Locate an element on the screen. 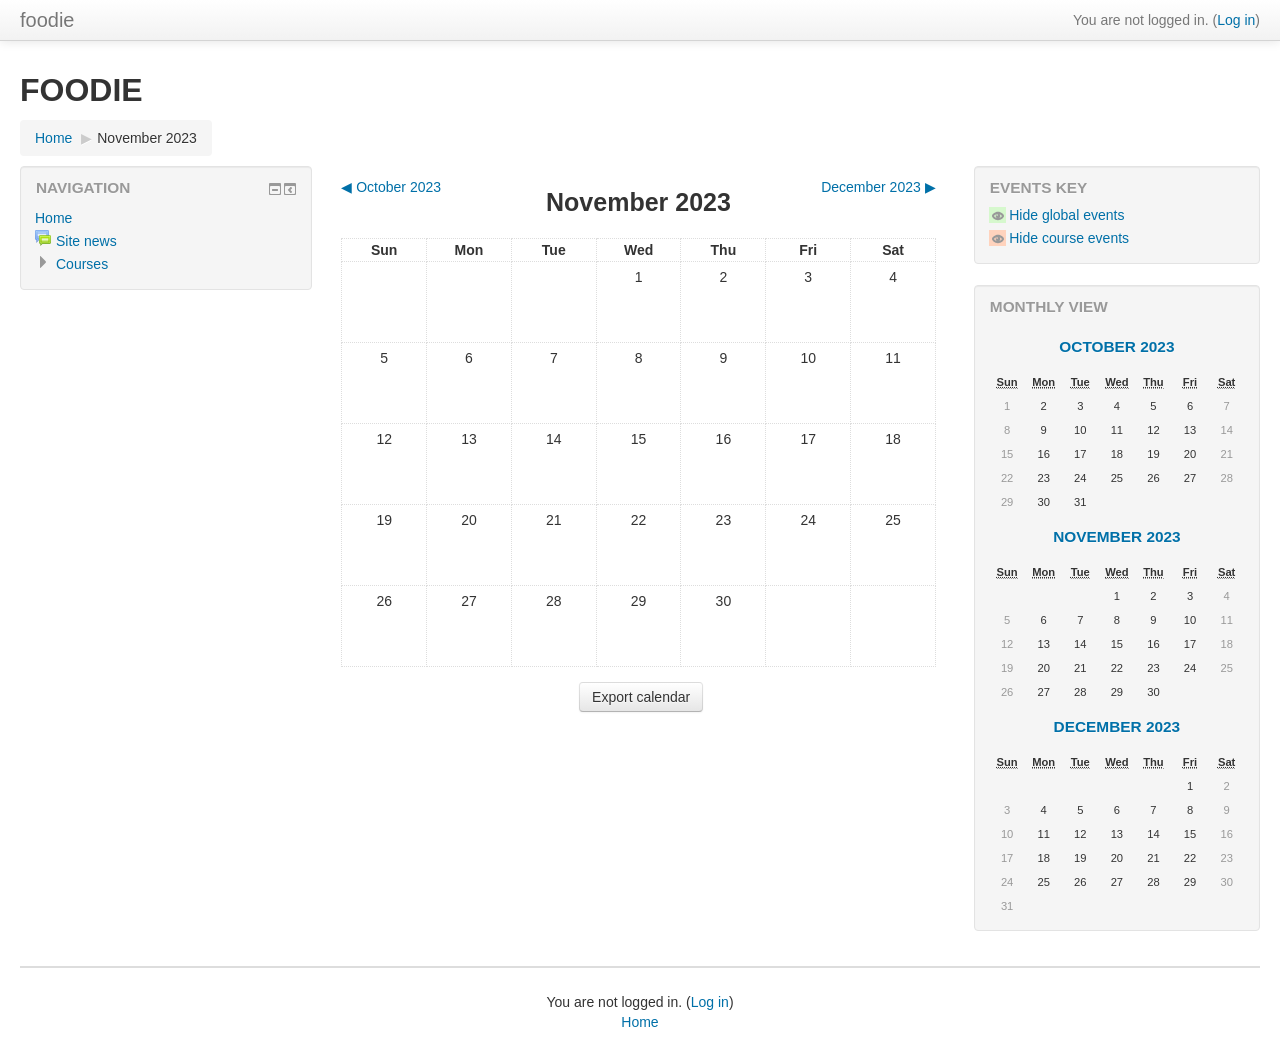 Image resolution: width=1280 pixels, height=1046 pixels. foodie is located at coordinates (47, 20).